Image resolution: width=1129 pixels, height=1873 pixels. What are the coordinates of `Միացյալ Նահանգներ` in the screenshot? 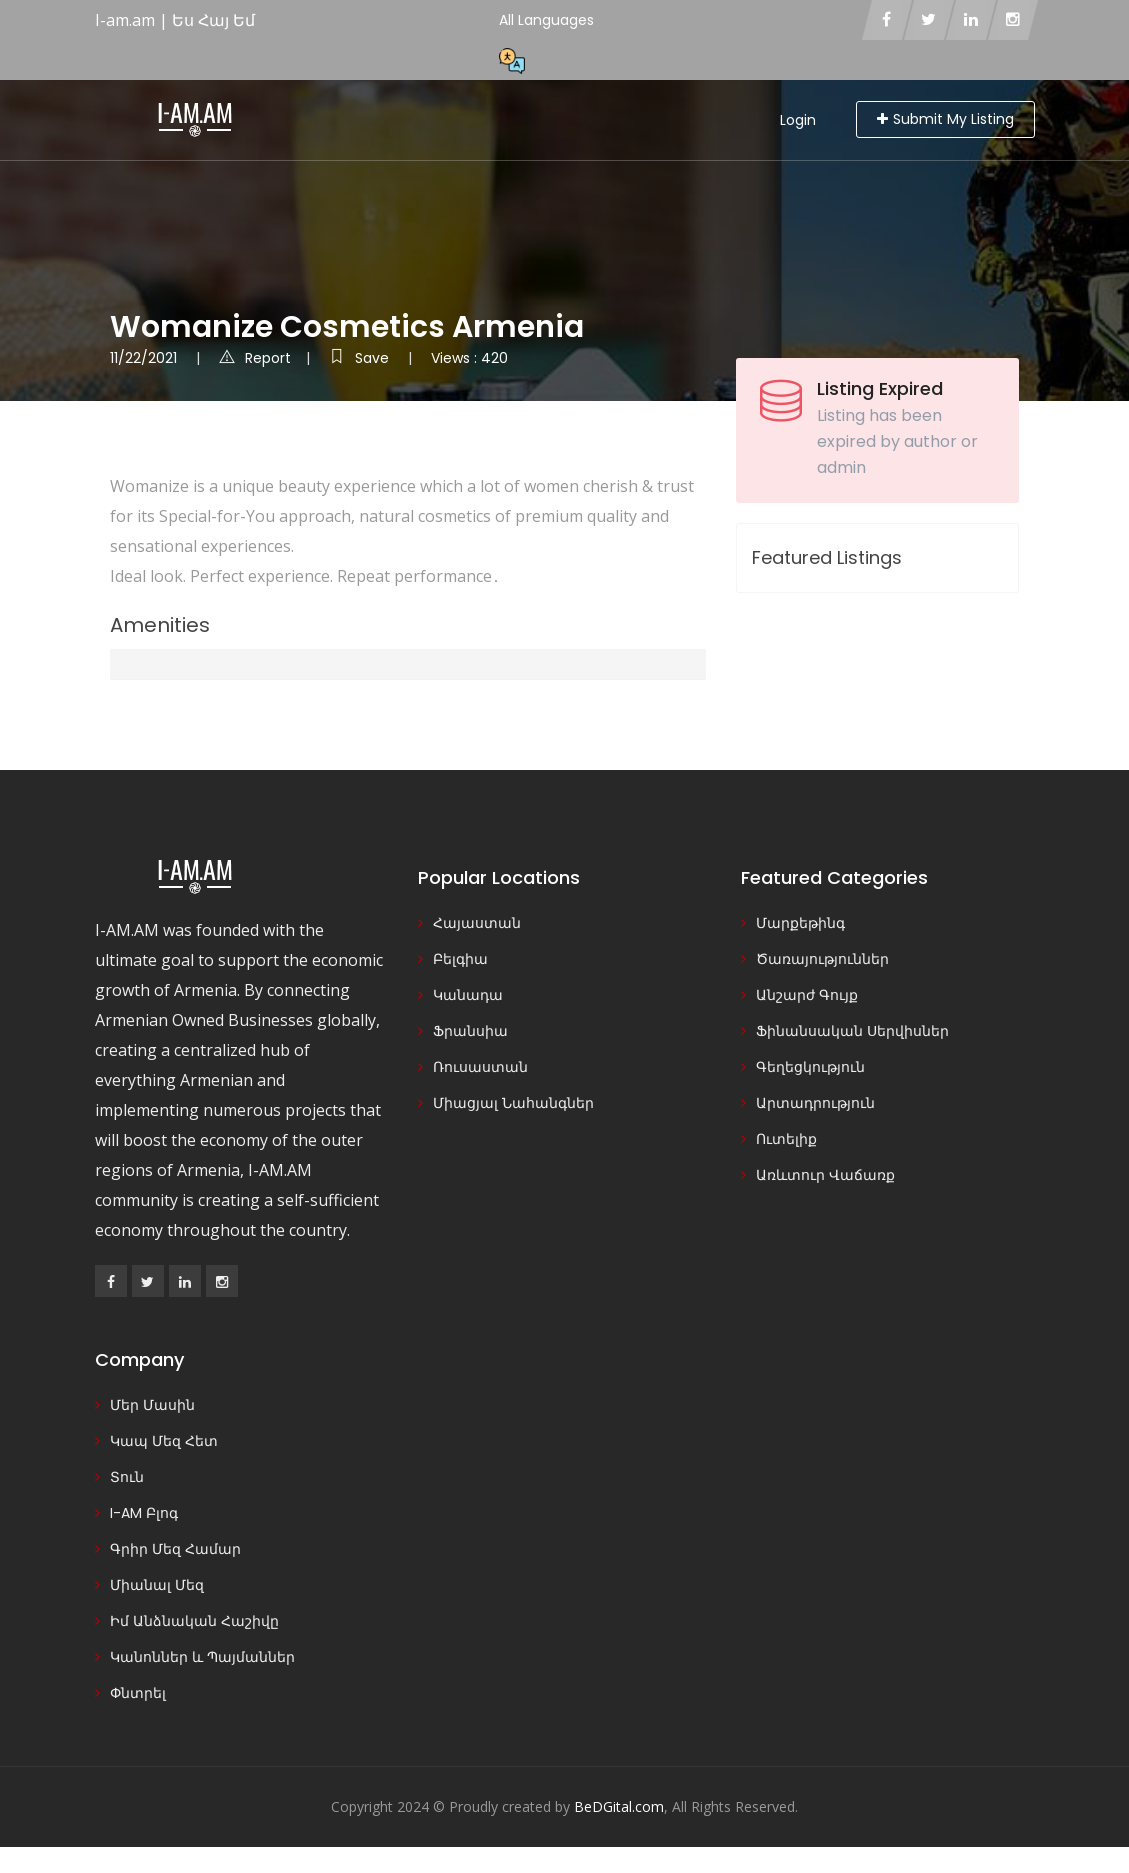 It's located at (513, 1103).